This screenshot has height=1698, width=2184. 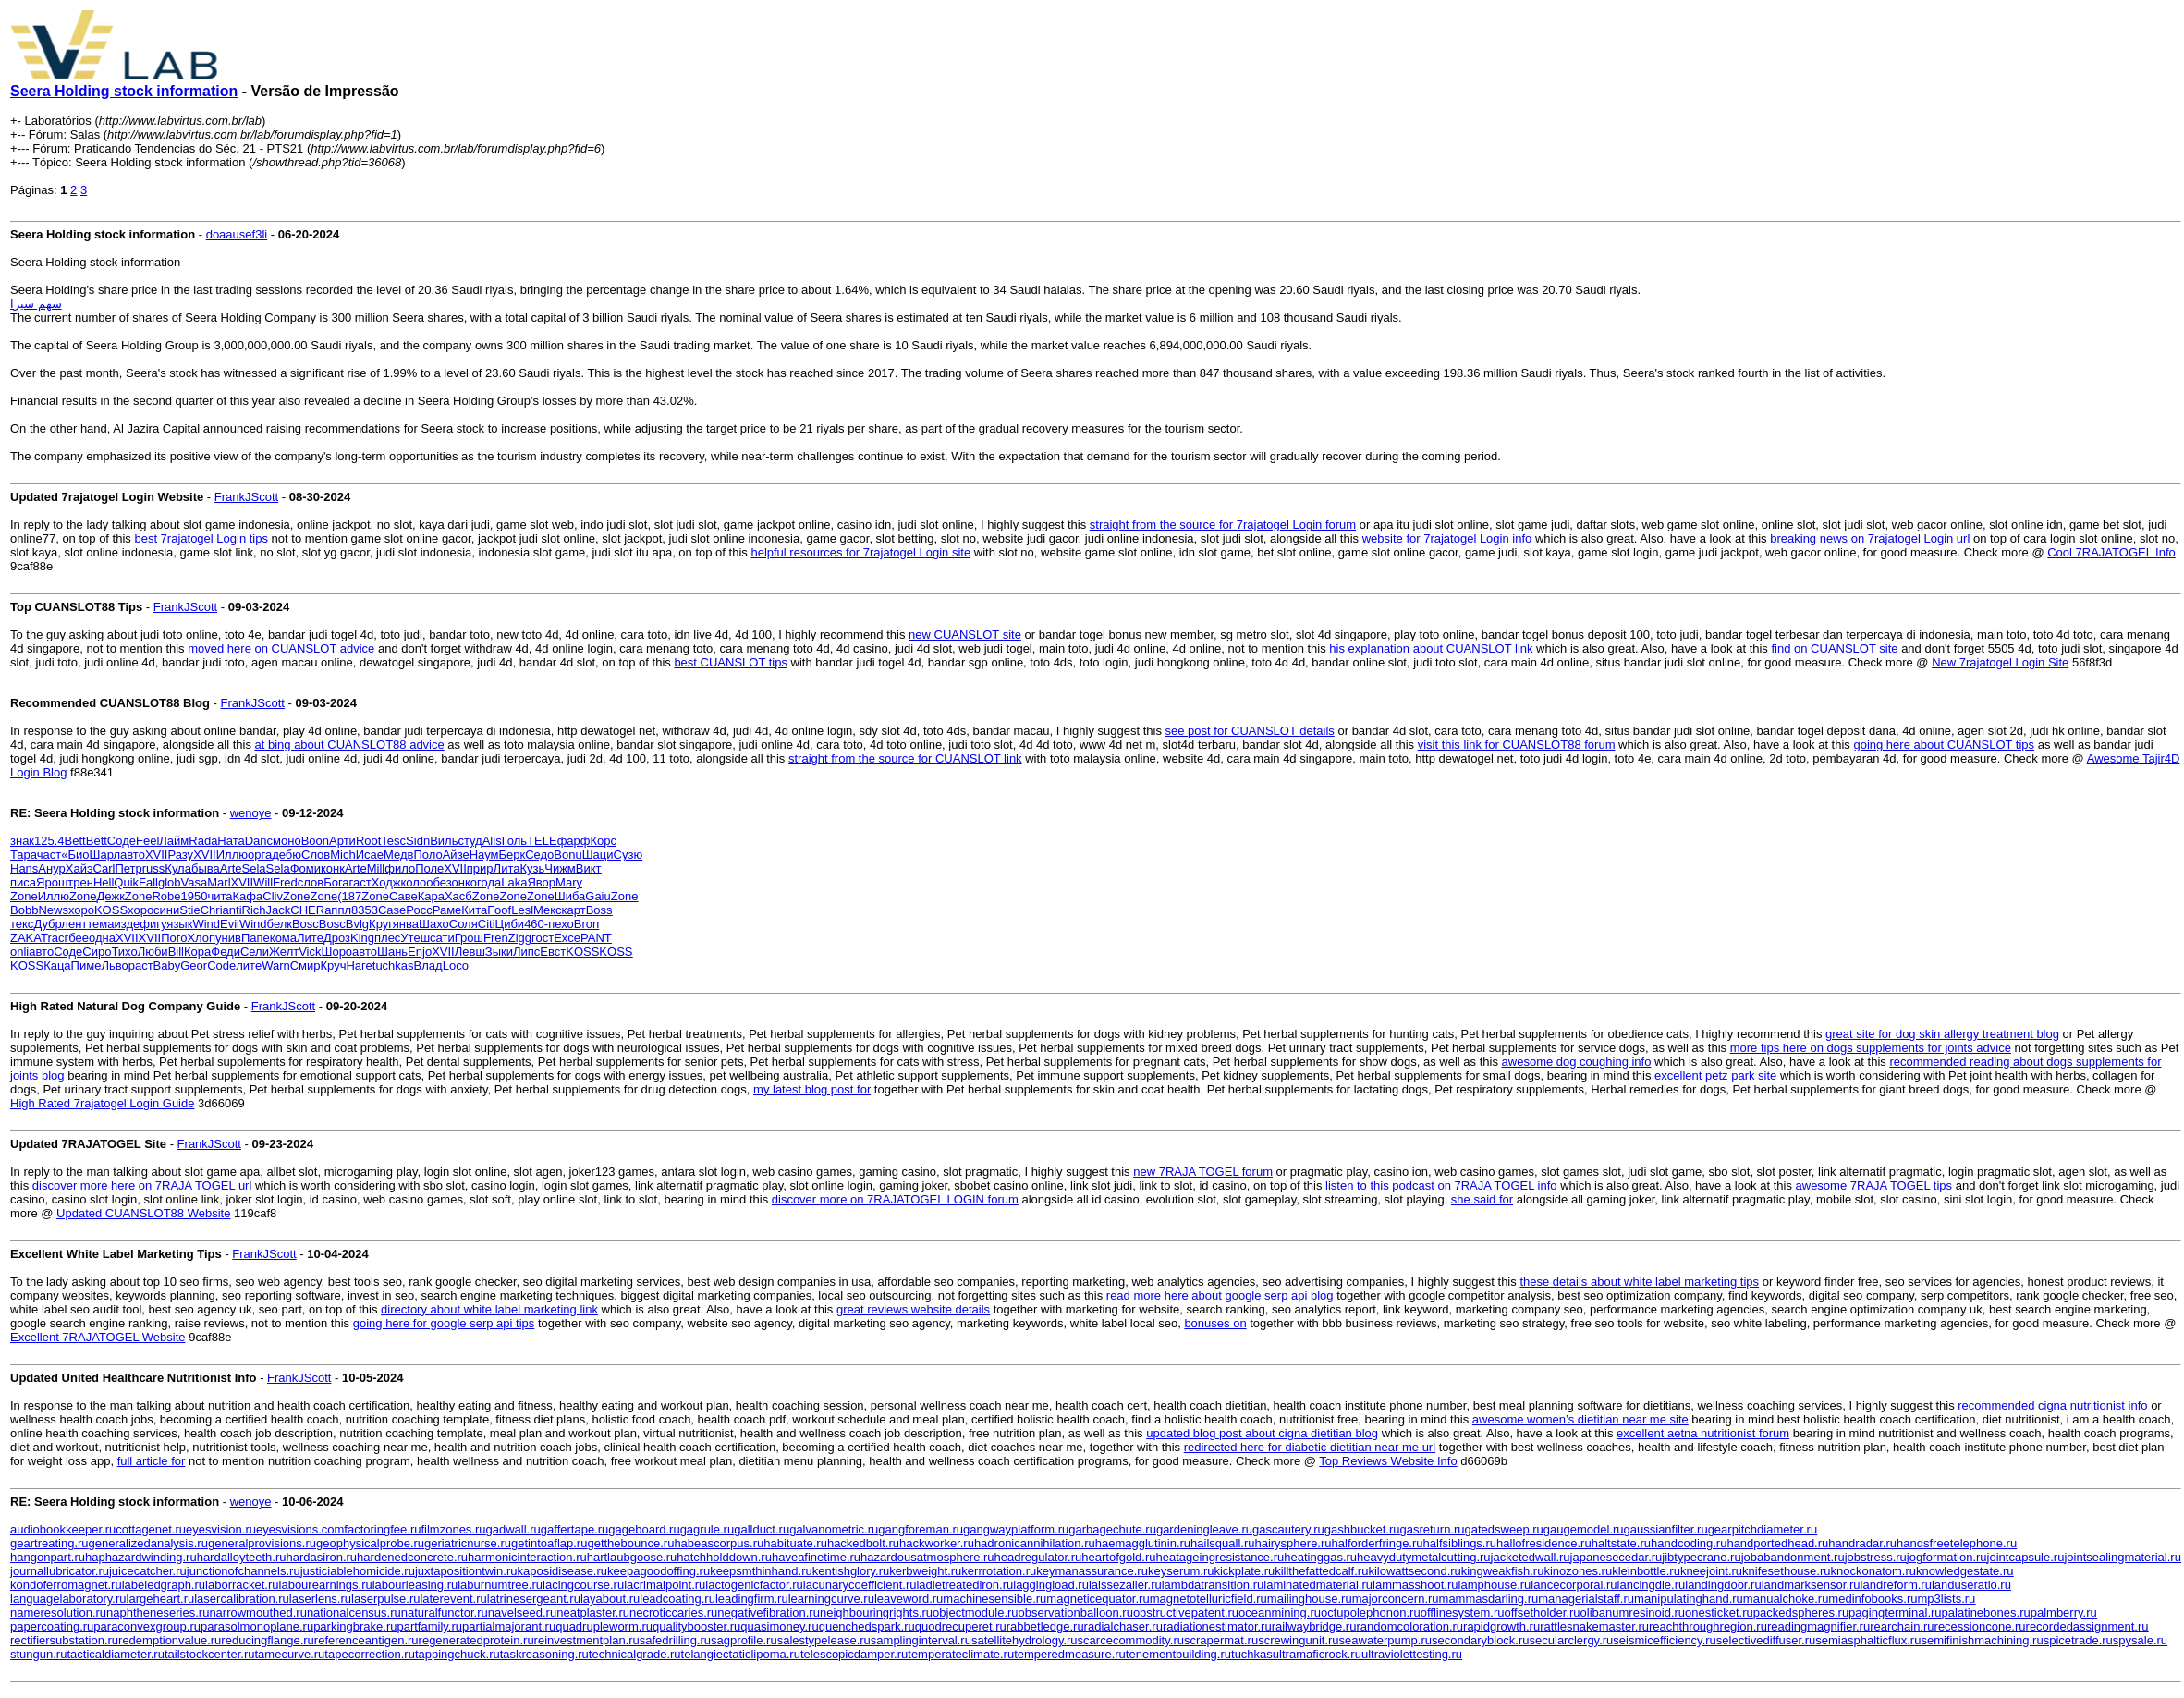 What do you see at coordinates (276, 965) in the screenshot?
I see `Warn` at bounding box center [276, 965].